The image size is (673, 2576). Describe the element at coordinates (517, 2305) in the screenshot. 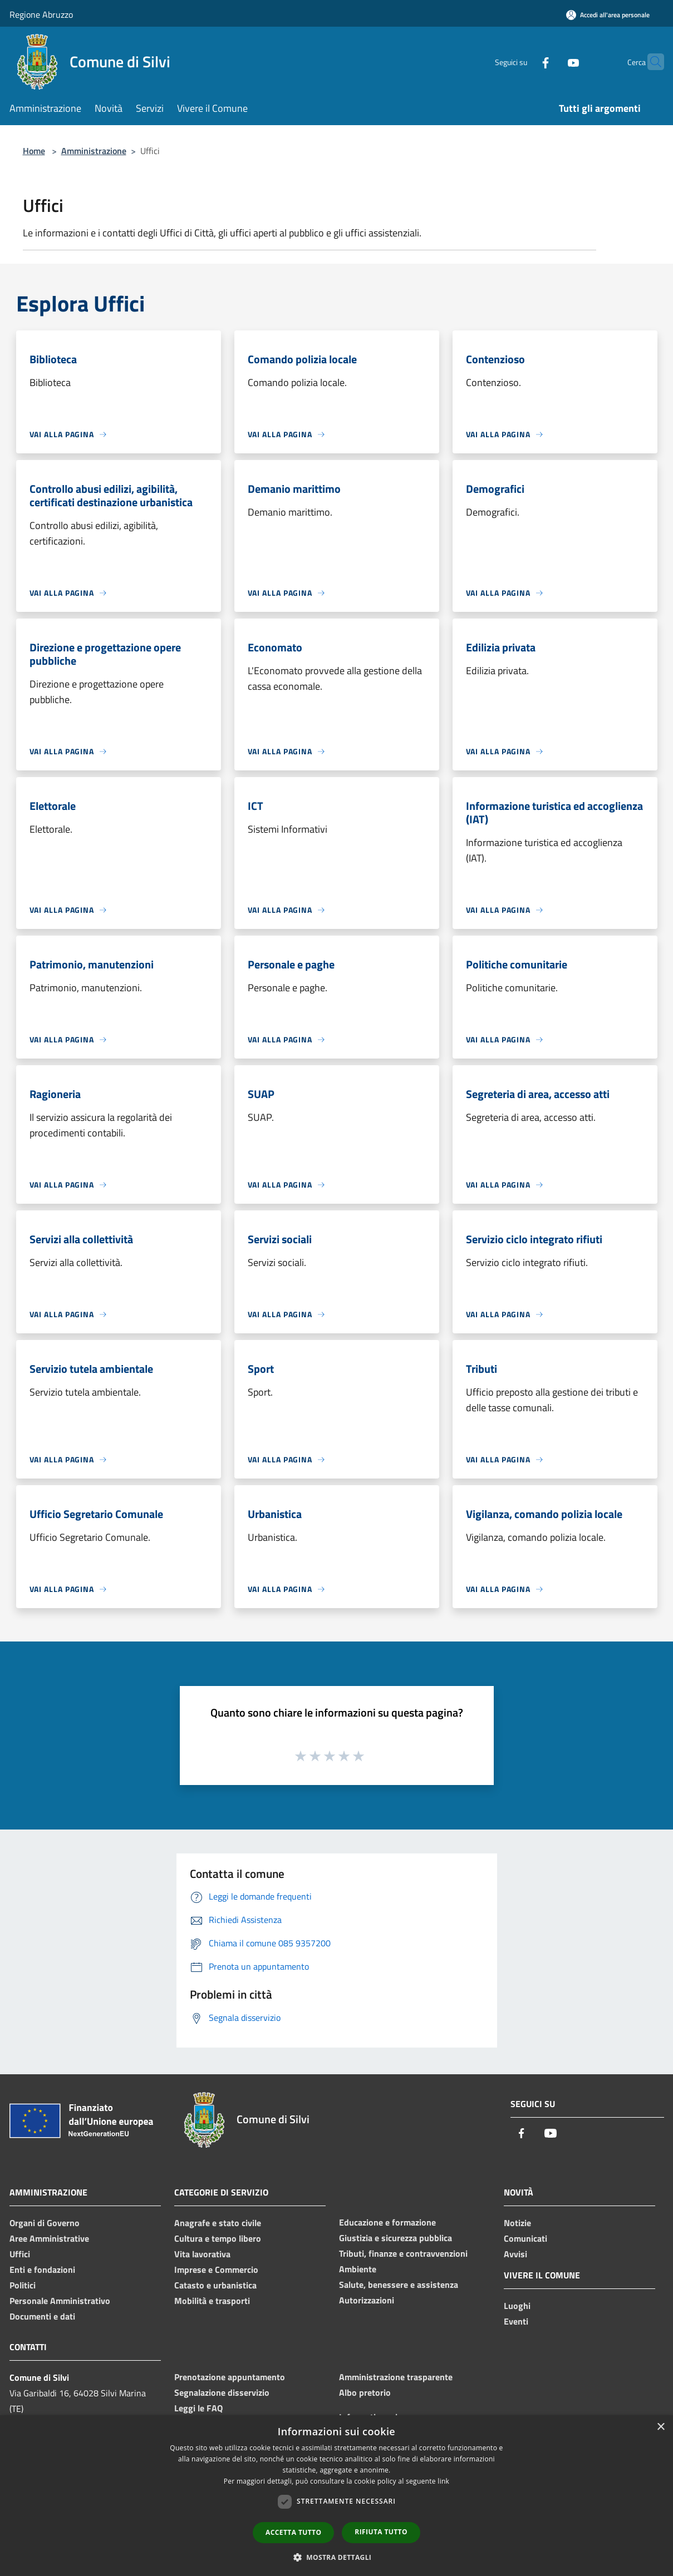

I see `Luoghi` at that location.